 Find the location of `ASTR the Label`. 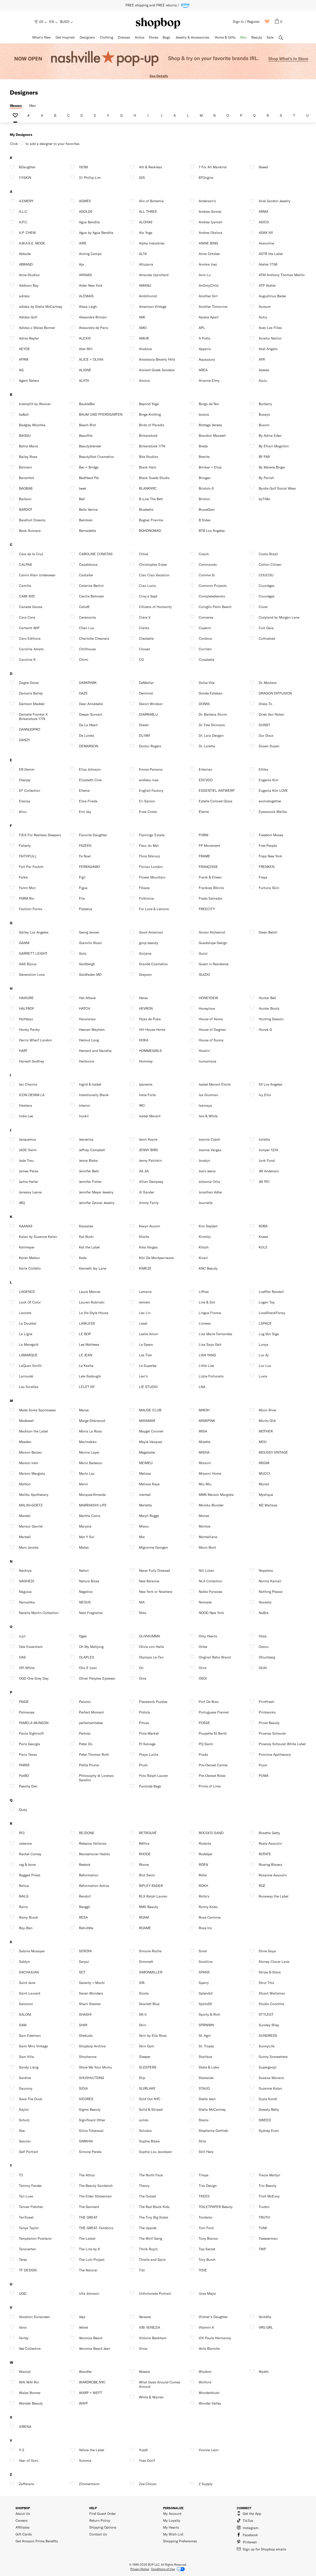

ASTR the Label is located at coordinates (271, 254).